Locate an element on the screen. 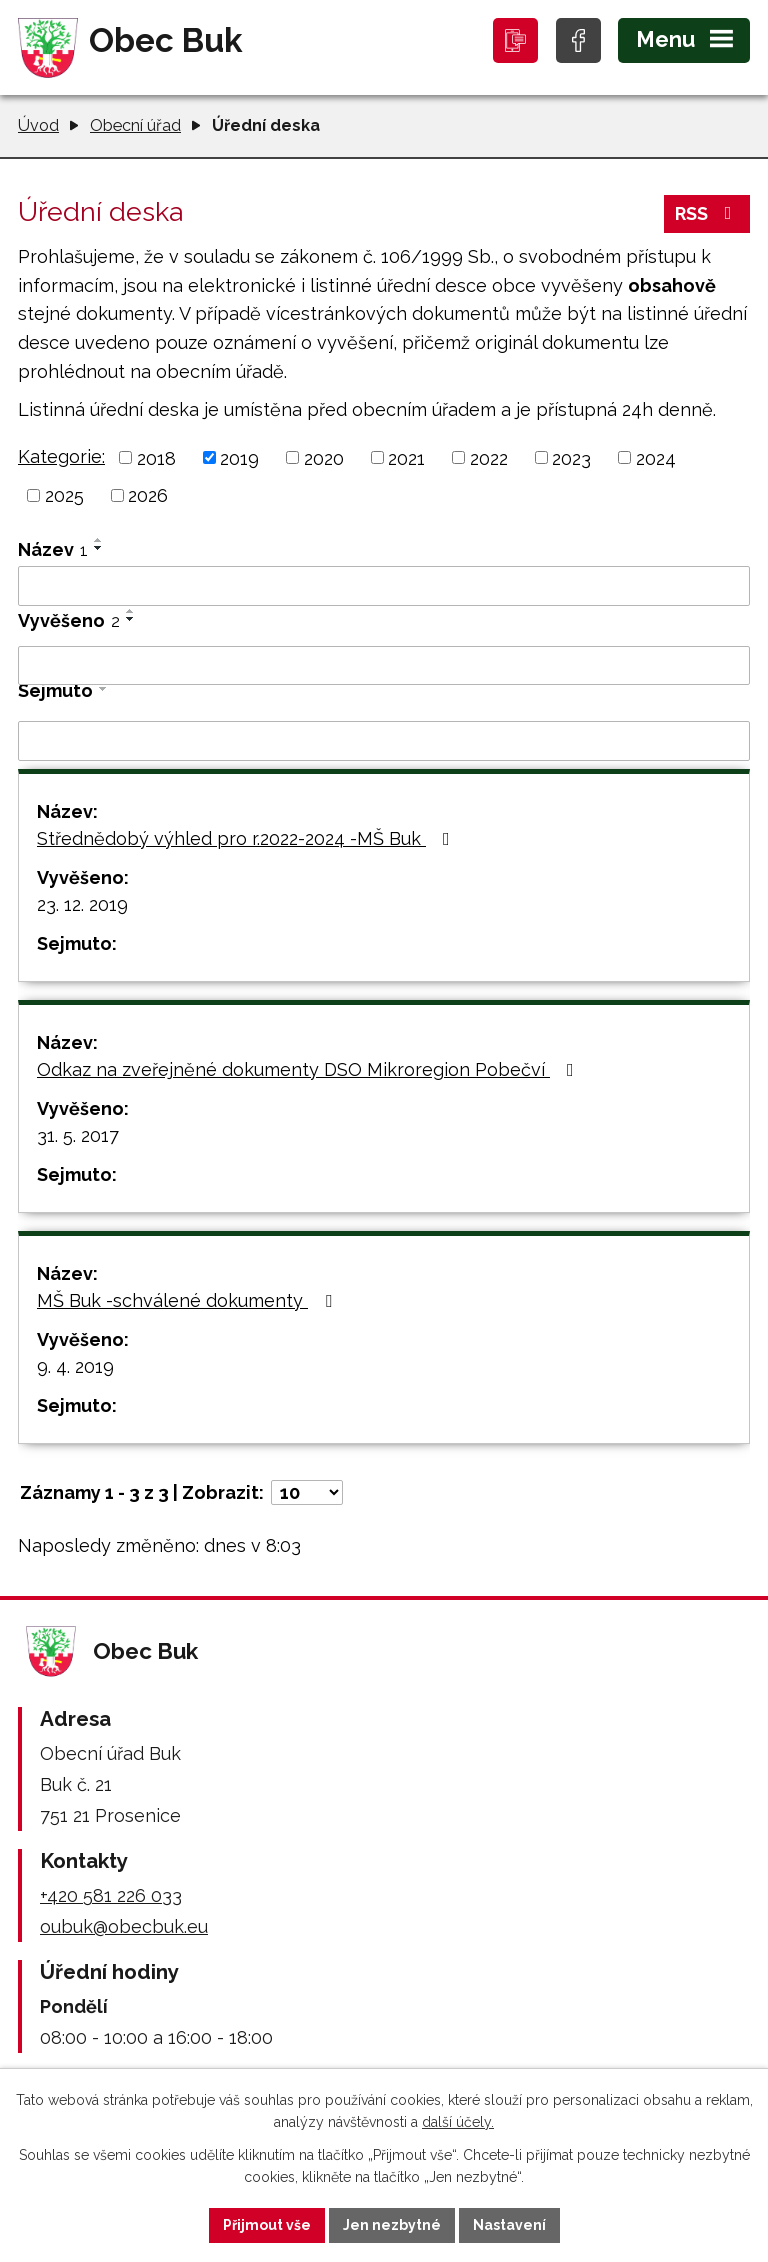 The image size is (768, 2262). Jen nezbytné is located at coordinates (392, 2225).